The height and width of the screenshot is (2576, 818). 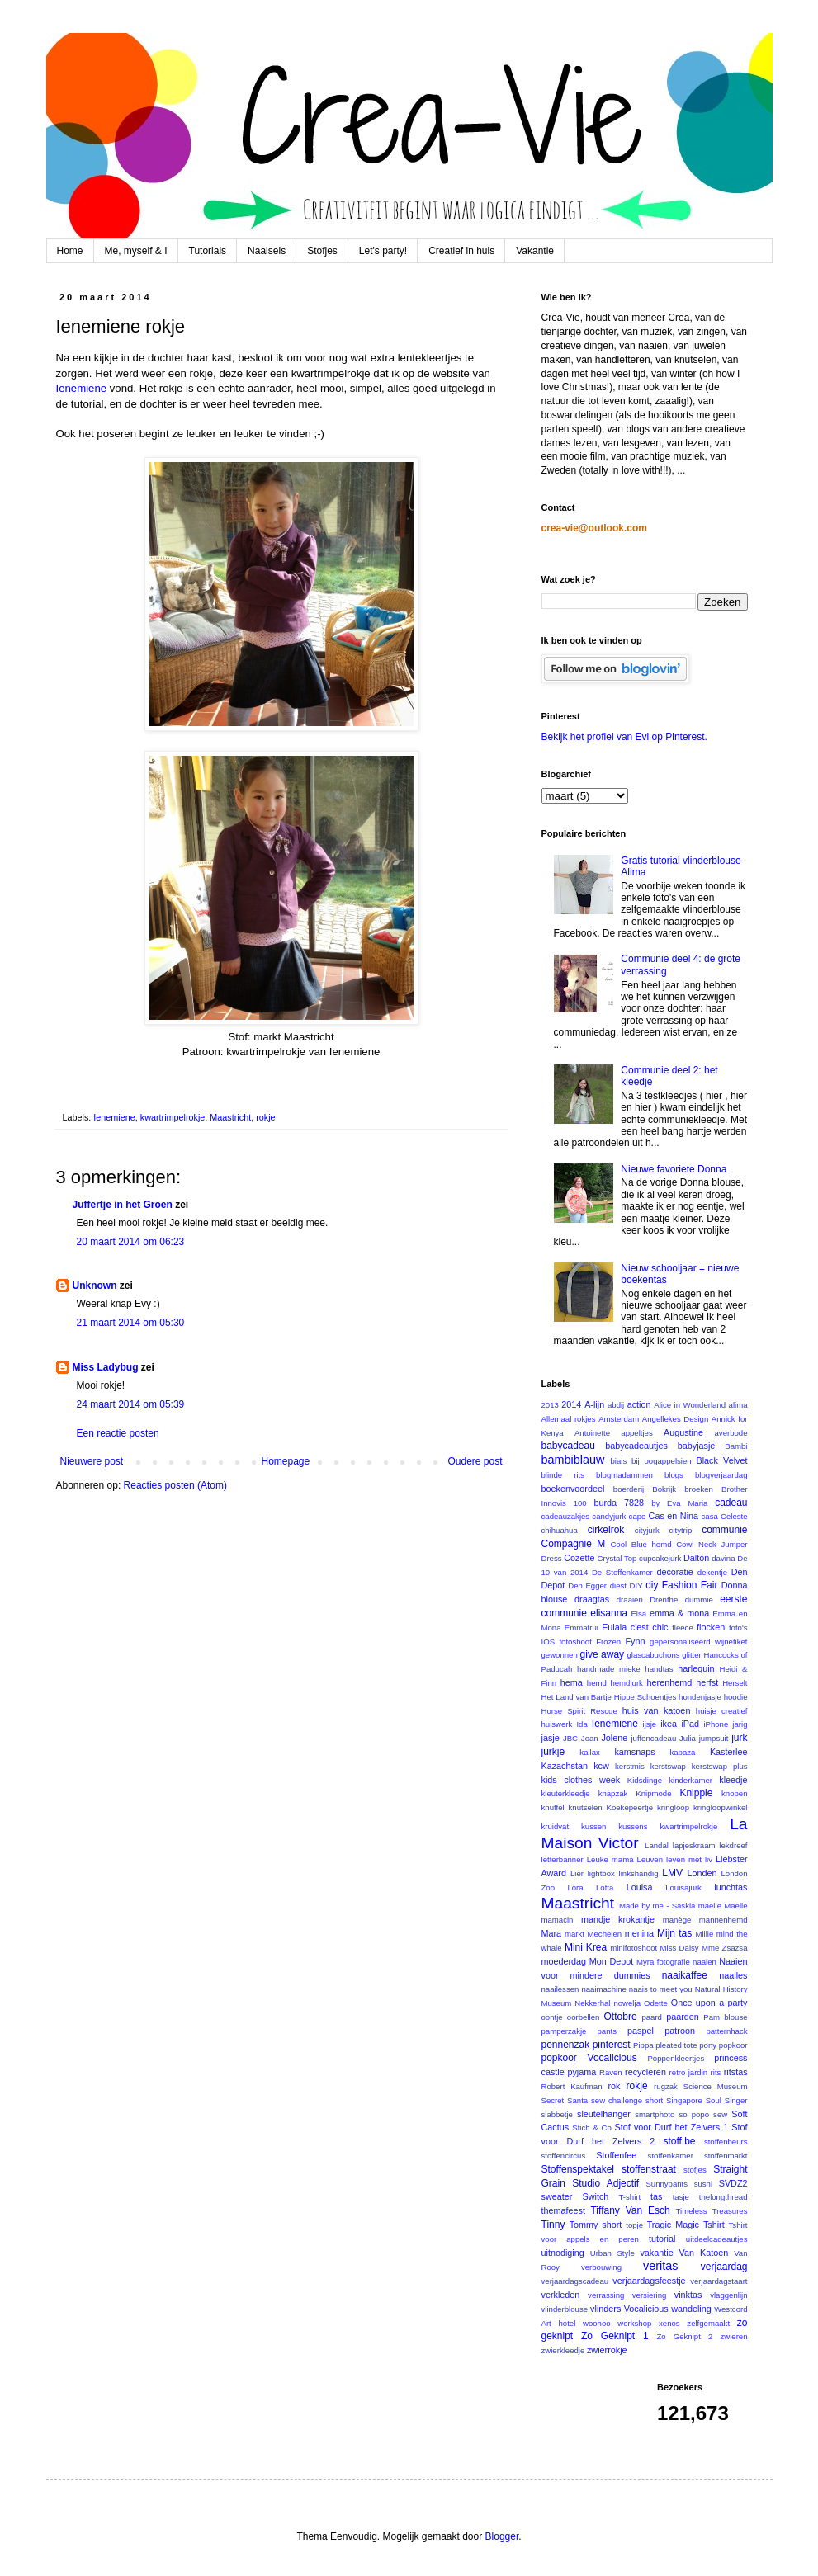 What do you see at coordinates (632, 1826) in the screenshot?
I see `kussens` at bounding box center [632, 1826].